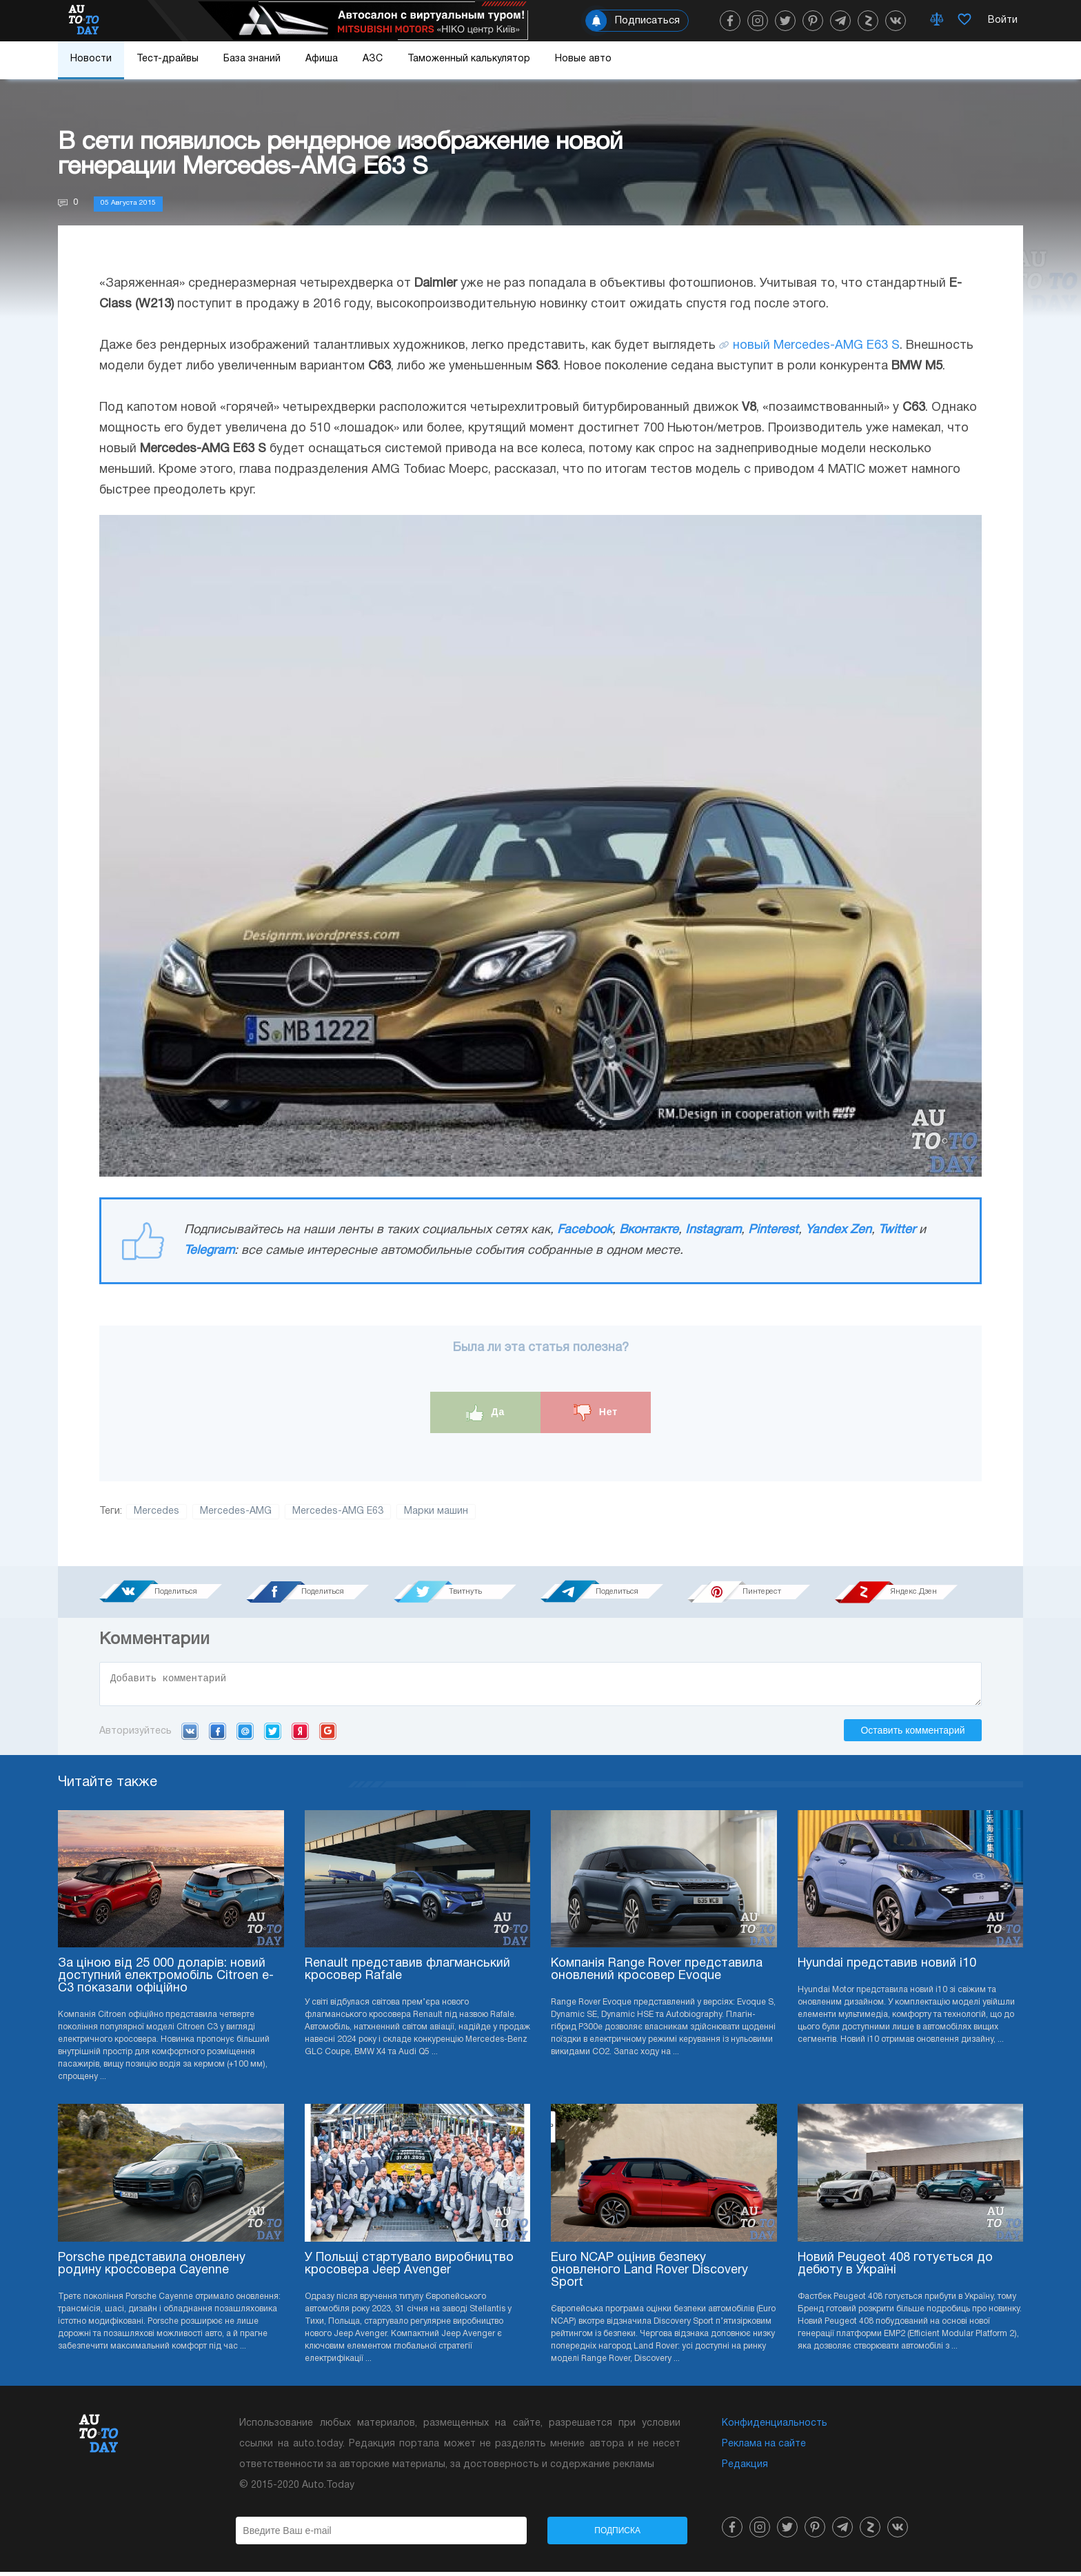 This screenshot has width=1081, height=2576. I want to click on Euro NCAP оцінив безпеку оновленого Land Rover Discovery Sport, so click(649, 2274).